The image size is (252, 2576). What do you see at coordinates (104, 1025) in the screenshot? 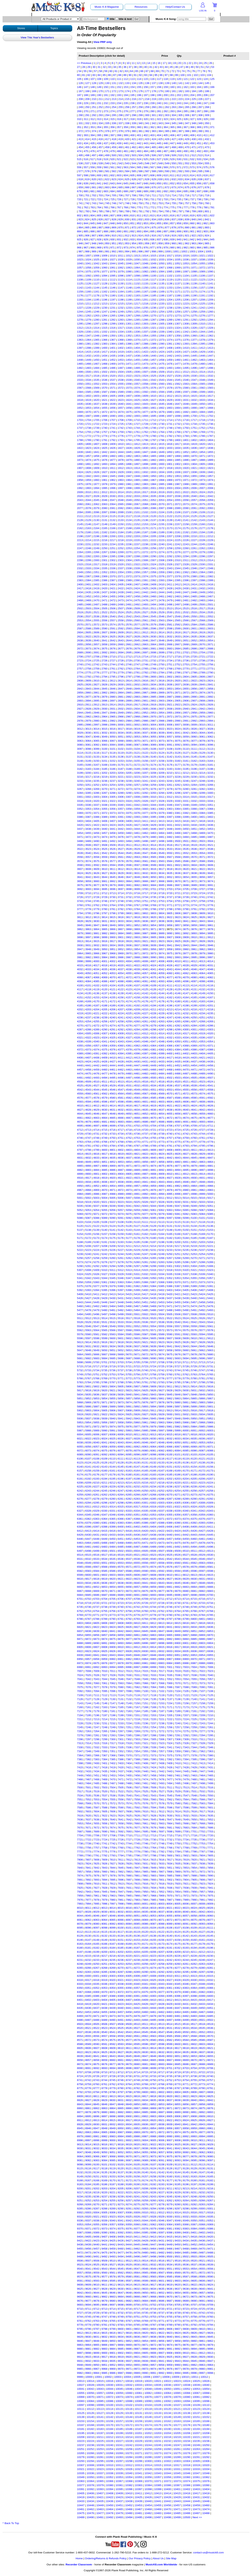
I see `4273` at bounding box center [104, 1025].